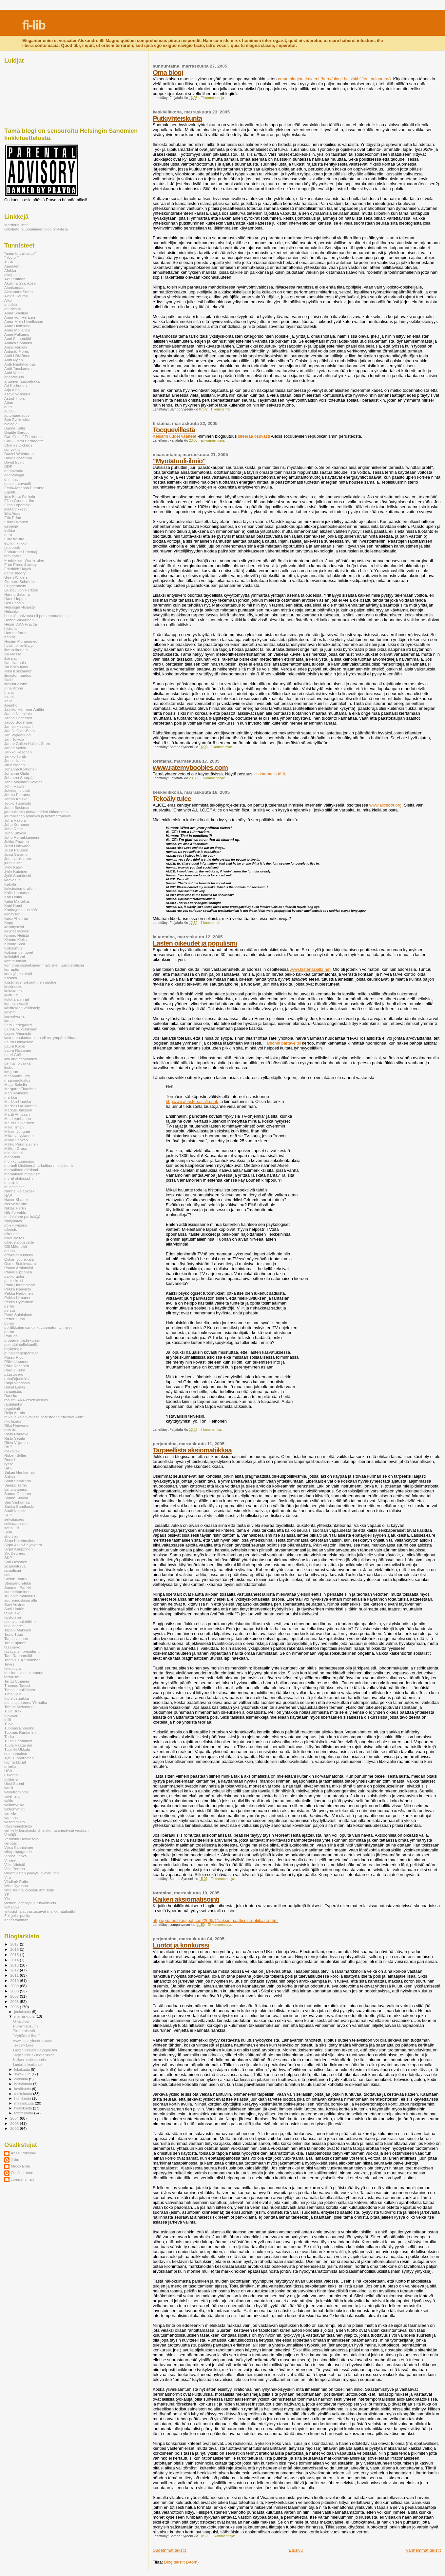  What do you see at coordinates (22, 2172) in the screenshot?
I see `Olli Juntunen` at bounding box center [22, 2172].